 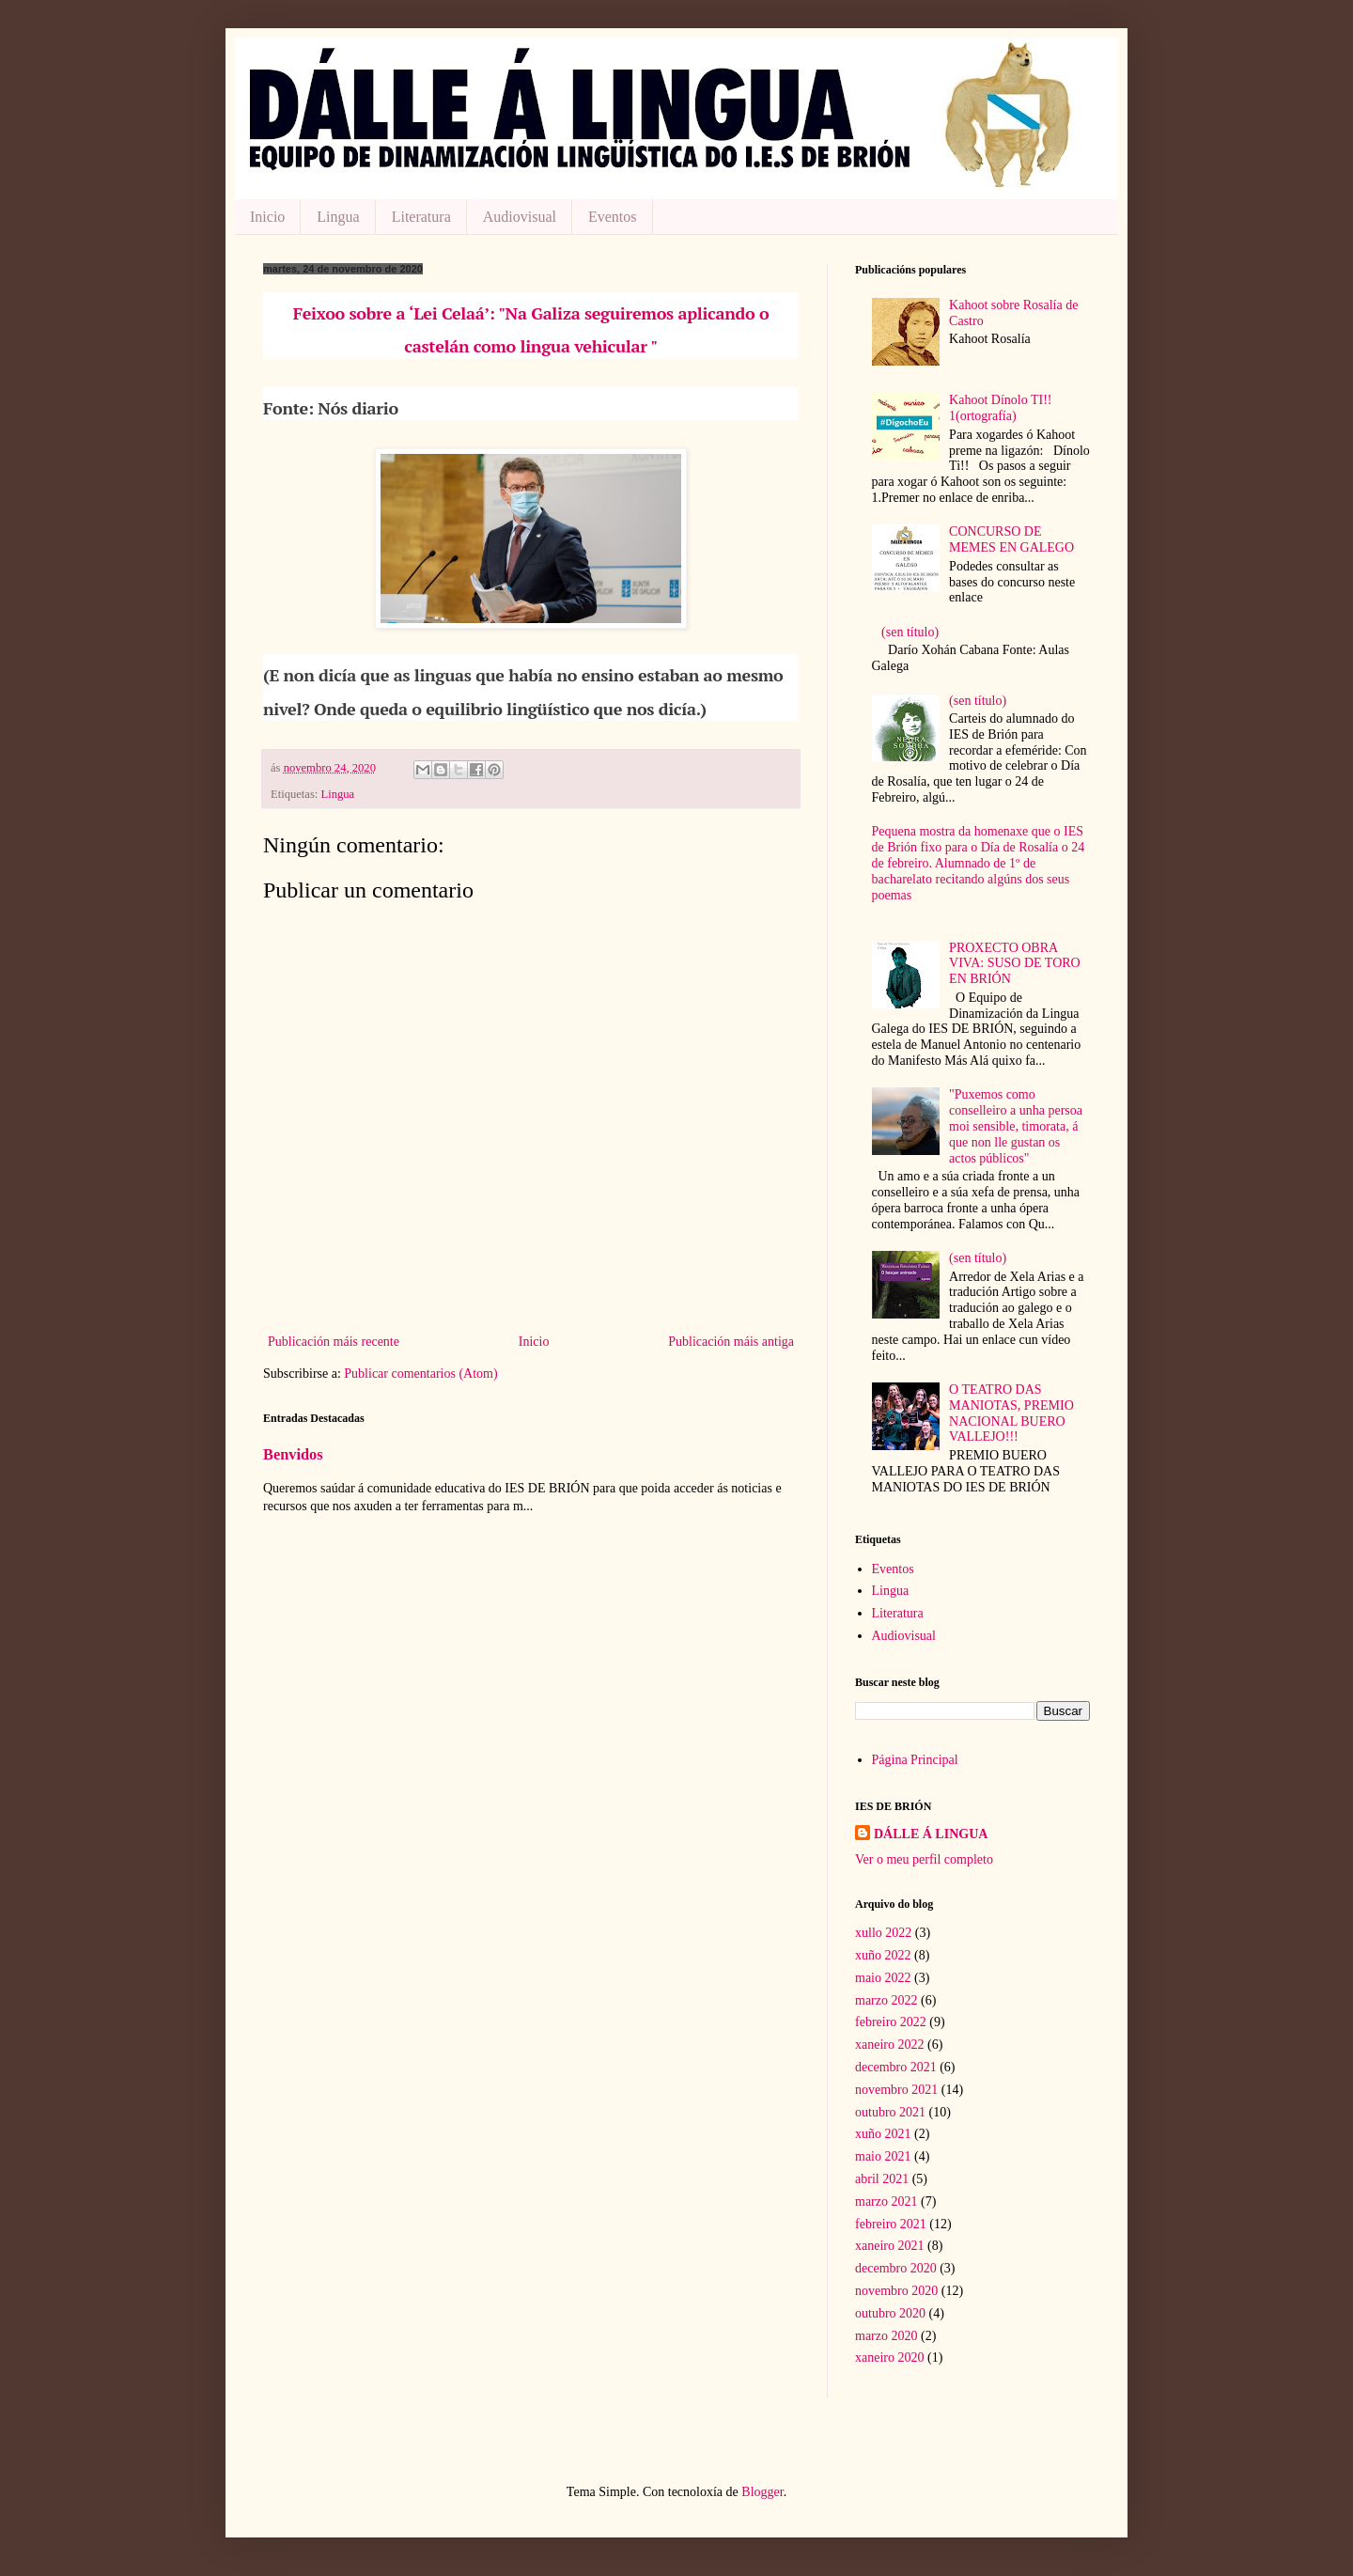 What do you see at coordinates (883, 1933) in the screenshot?
I see `xullo 2022` at bounding box center [883, 1933].